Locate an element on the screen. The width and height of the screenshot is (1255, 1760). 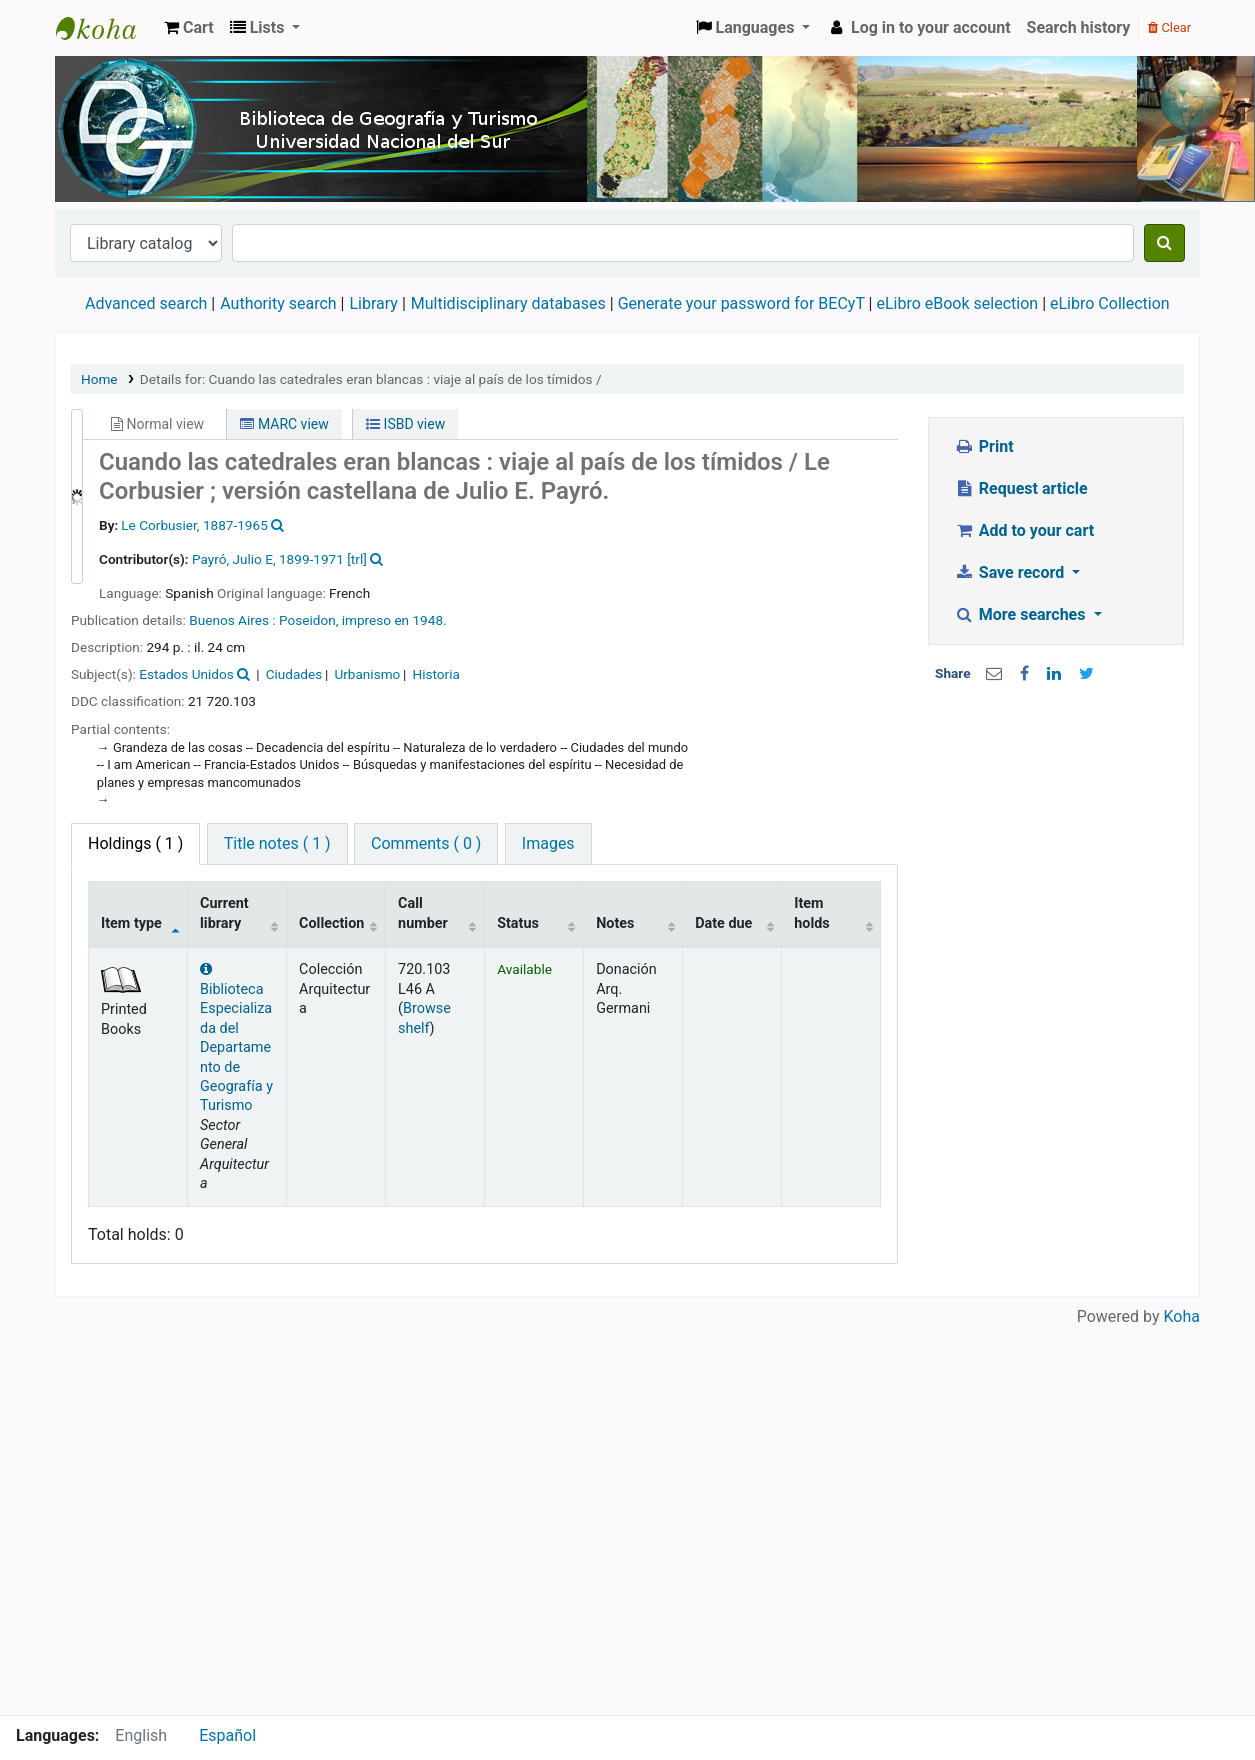
Ciudades is located at coordinates (294, 674).